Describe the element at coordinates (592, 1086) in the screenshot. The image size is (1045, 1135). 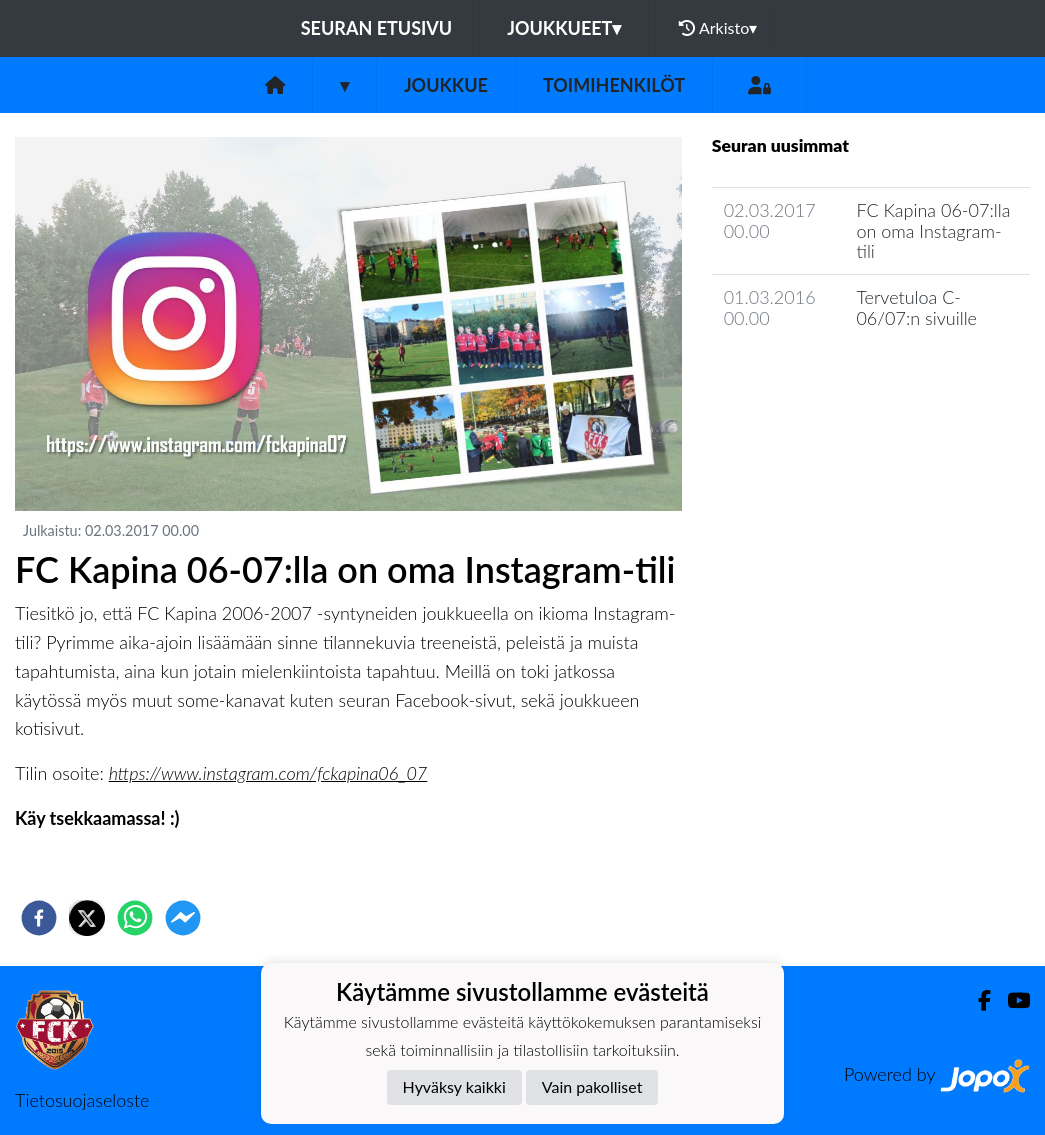
I see `Vain pakolliset` at that location.